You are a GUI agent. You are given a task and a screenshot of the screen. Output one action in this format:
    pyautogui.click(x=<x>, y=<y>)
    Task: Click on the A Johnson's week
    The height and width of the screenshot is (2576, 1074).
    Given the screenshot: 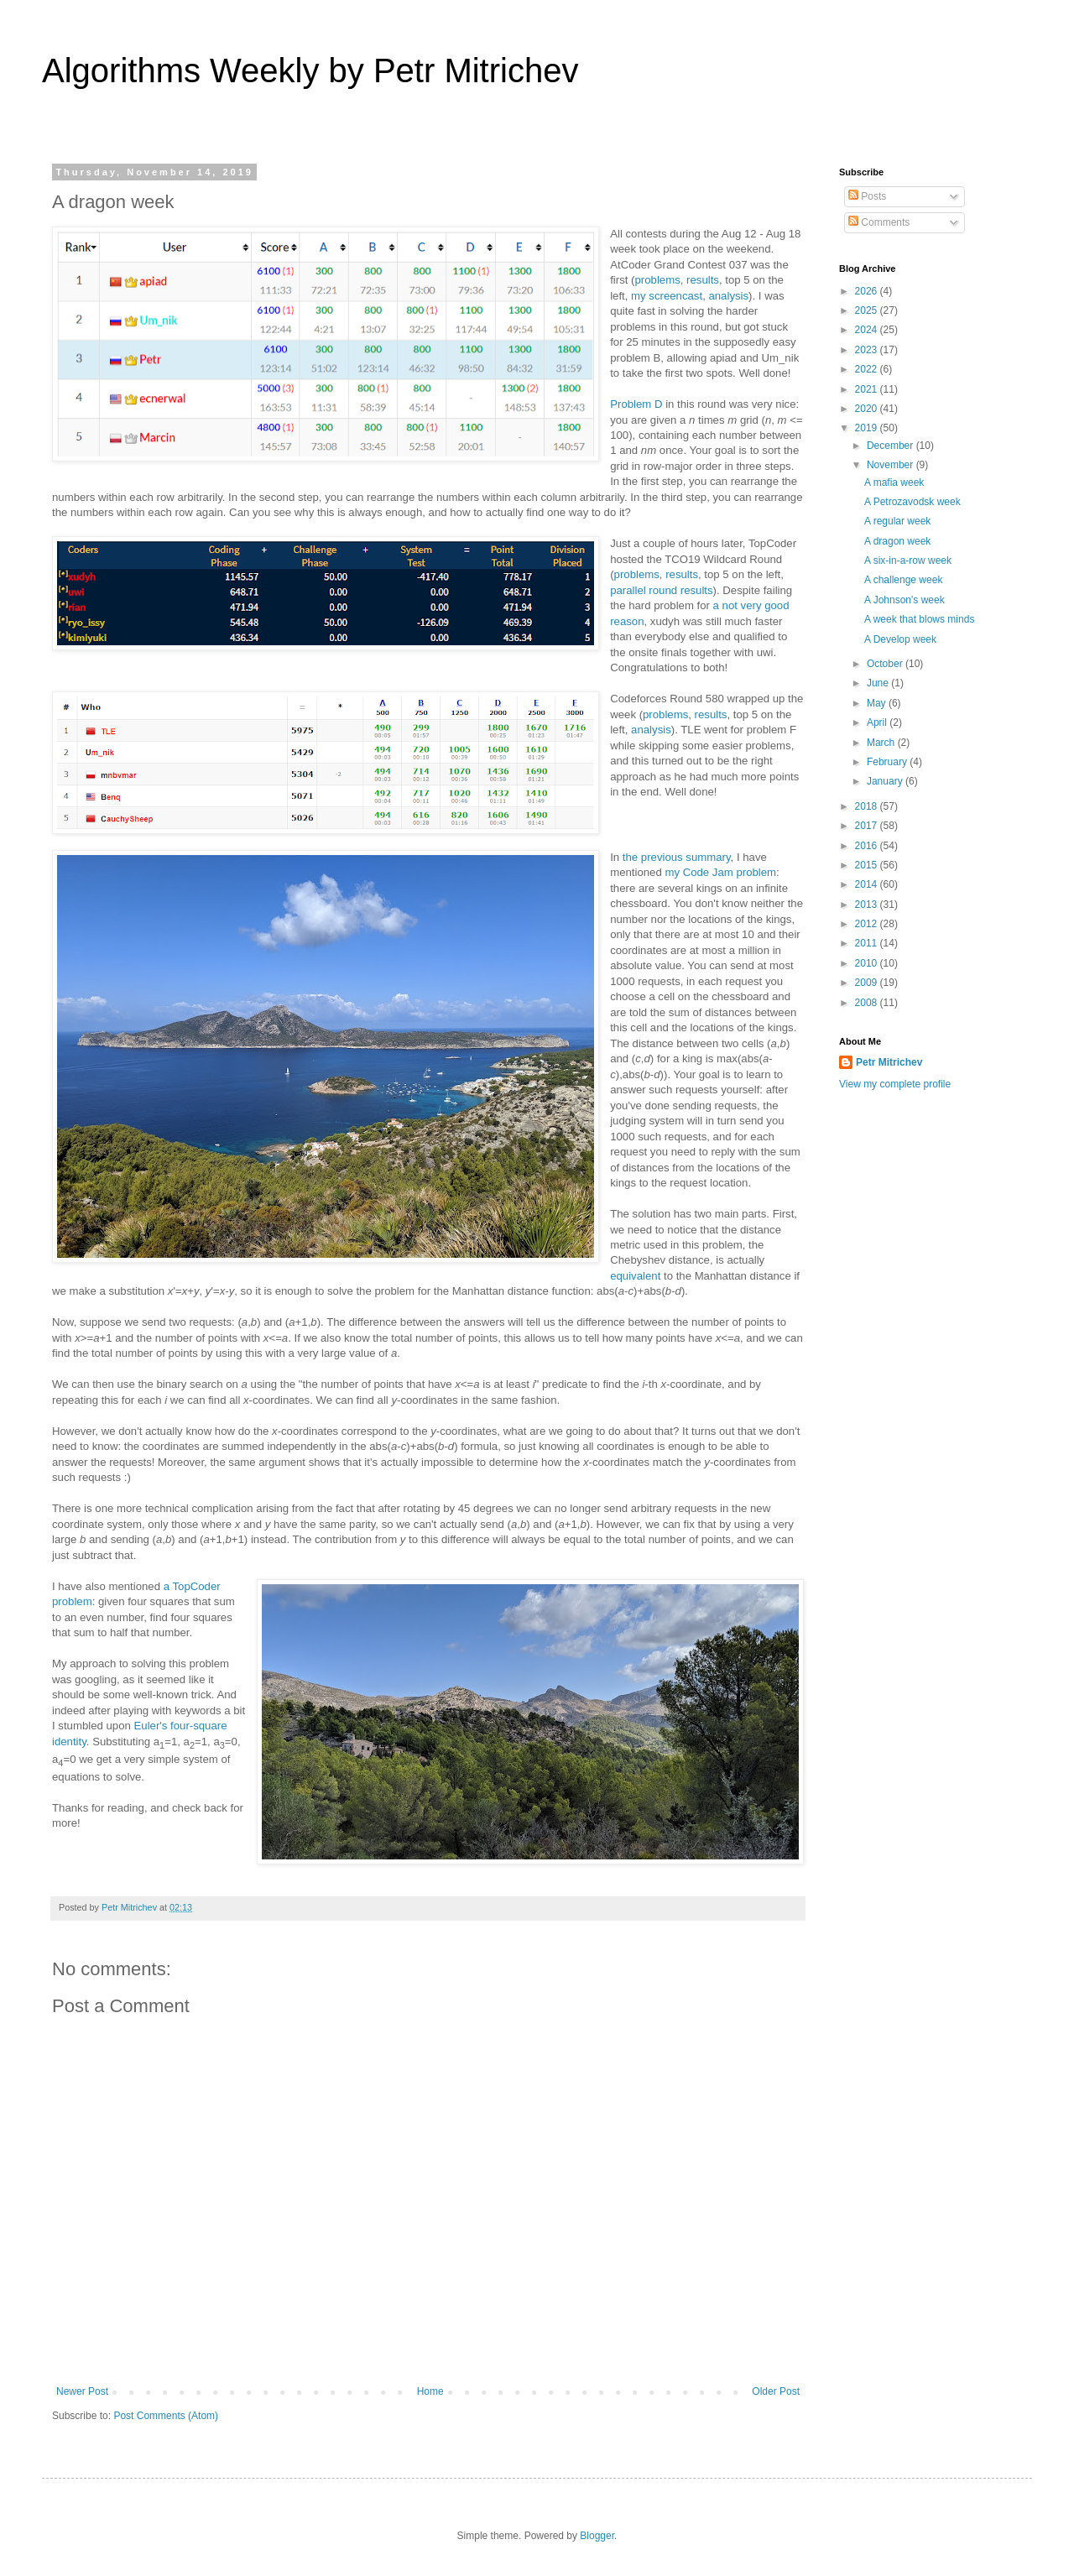 What is the action you would take?
    pyautogui.click(x=904, y=600)
    